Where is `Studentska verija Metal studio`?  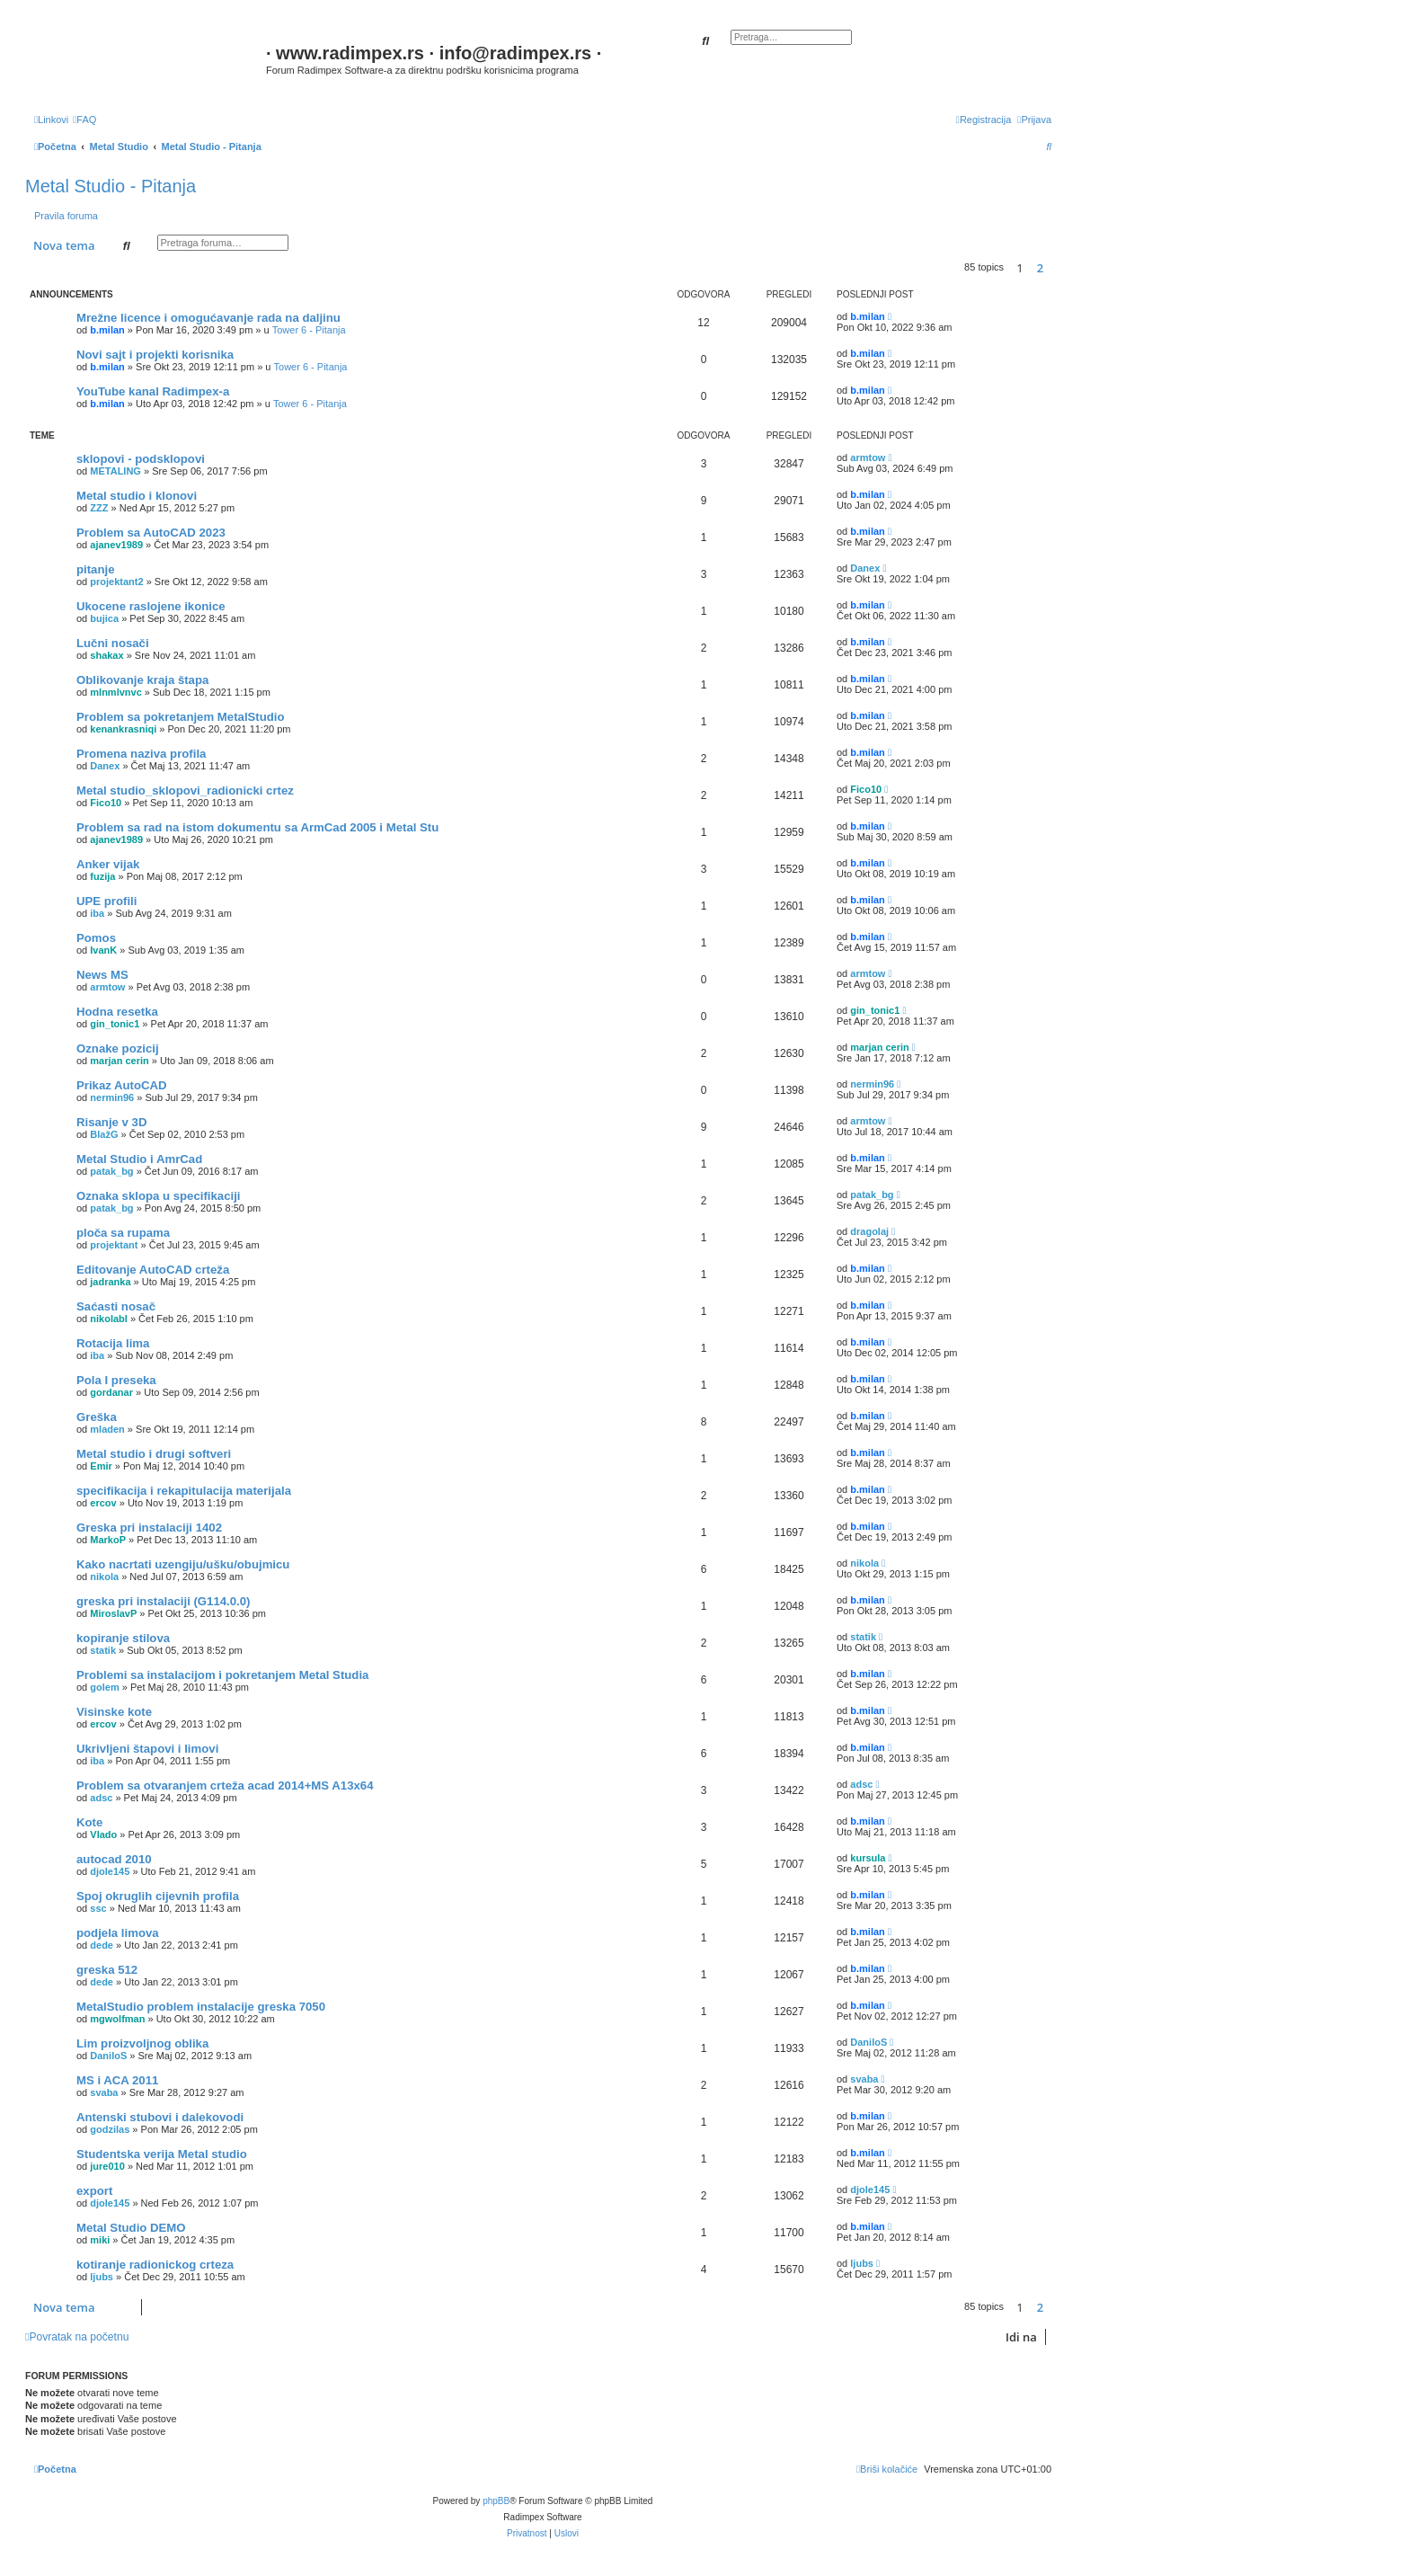 Studentska verija Metal studio is located at coordinates (161, 2154).